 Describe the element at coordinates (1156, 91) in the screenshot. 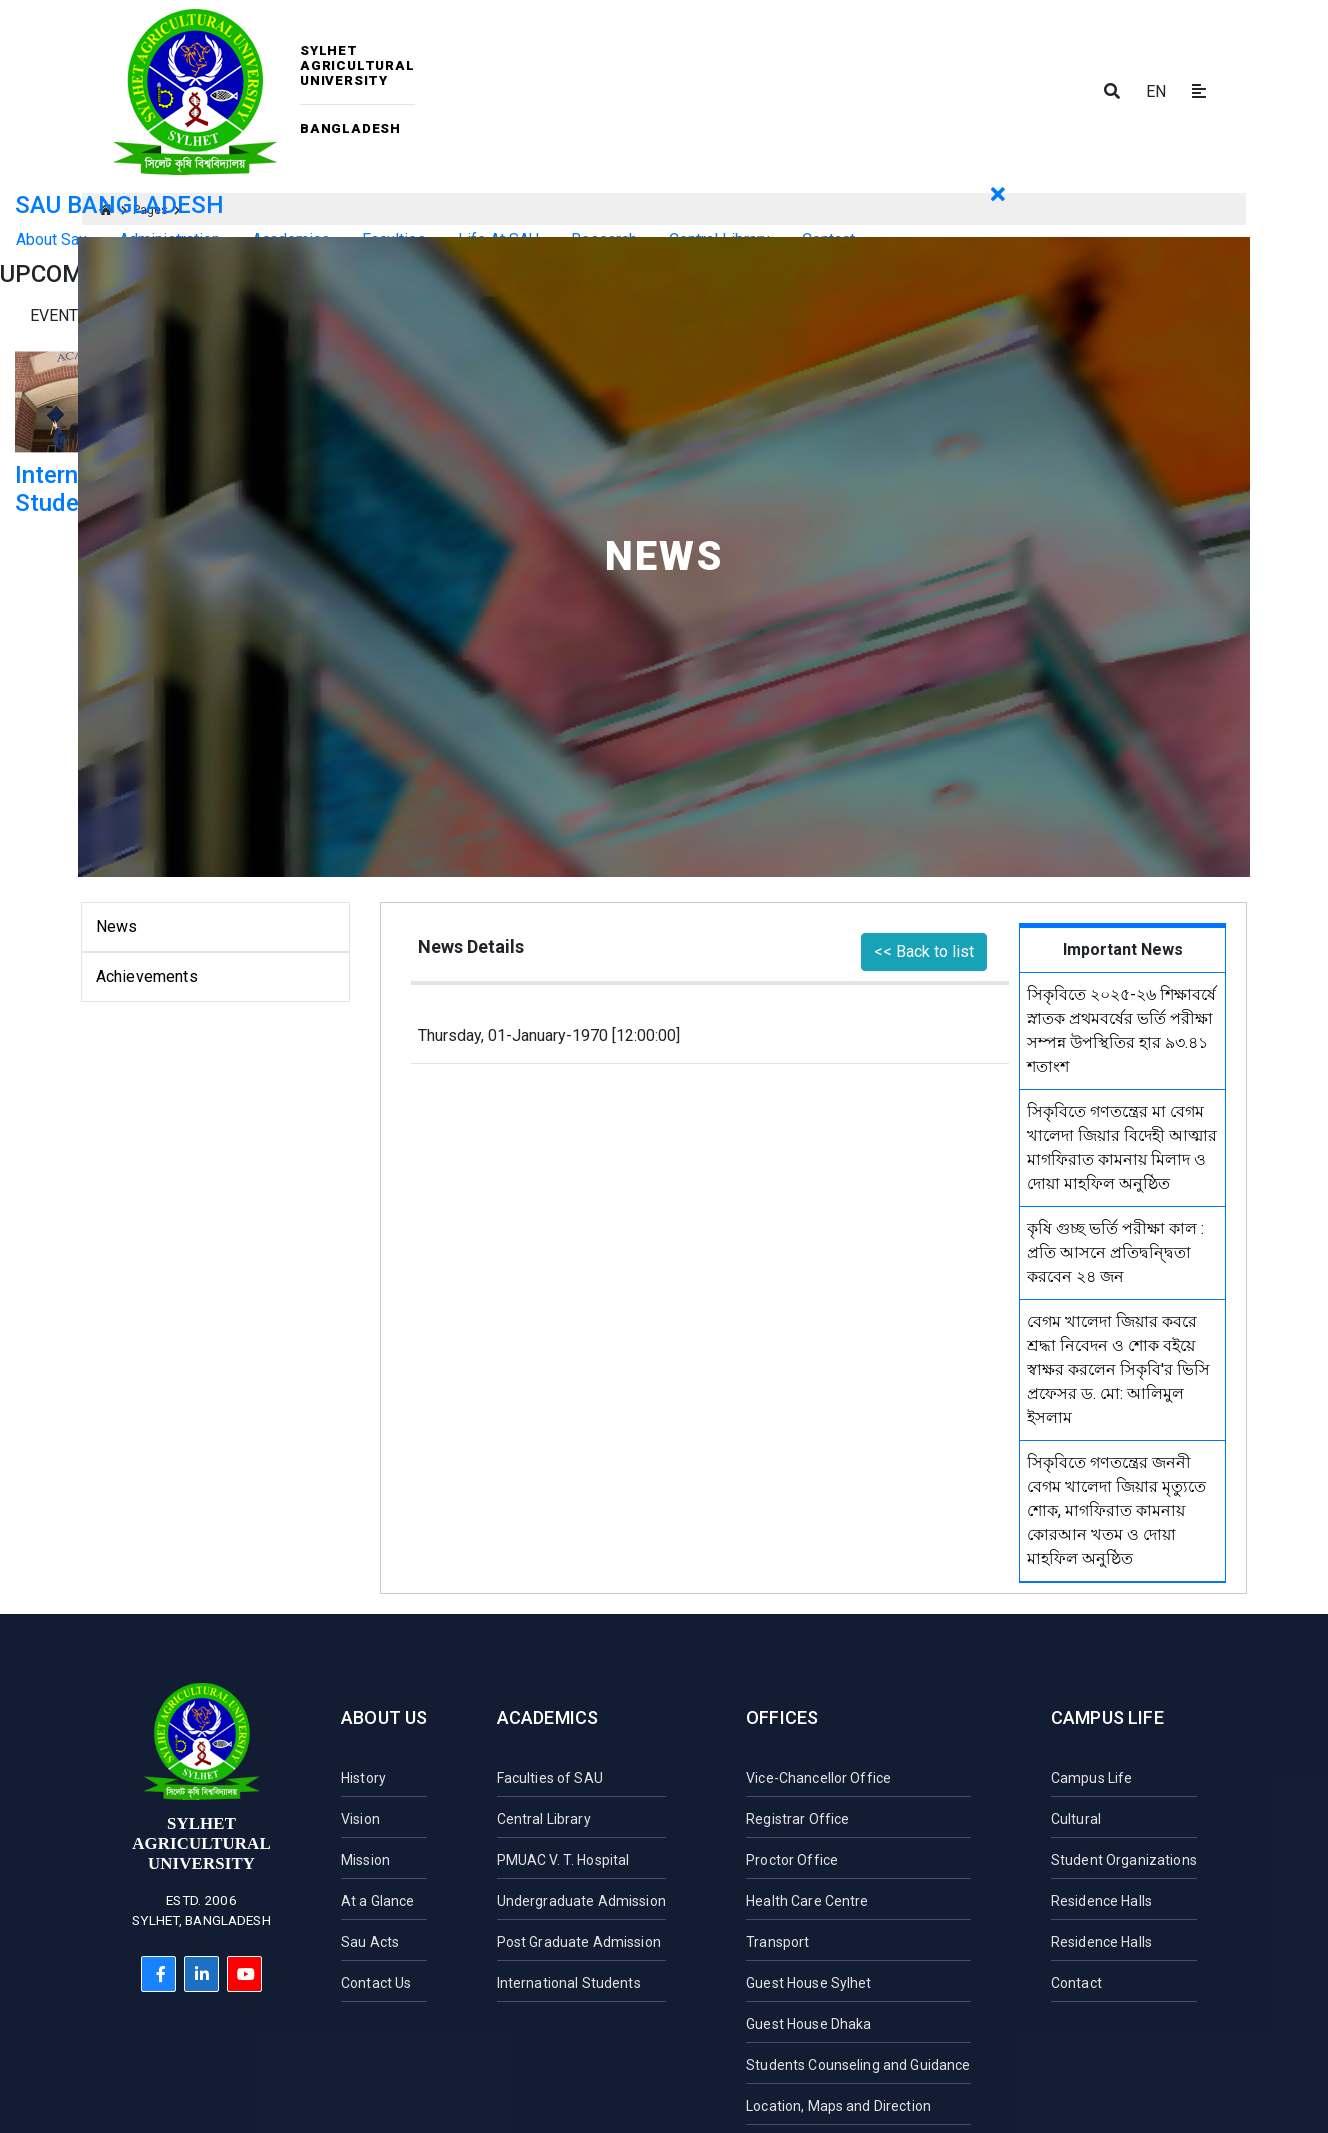

I see `EN` at that location.